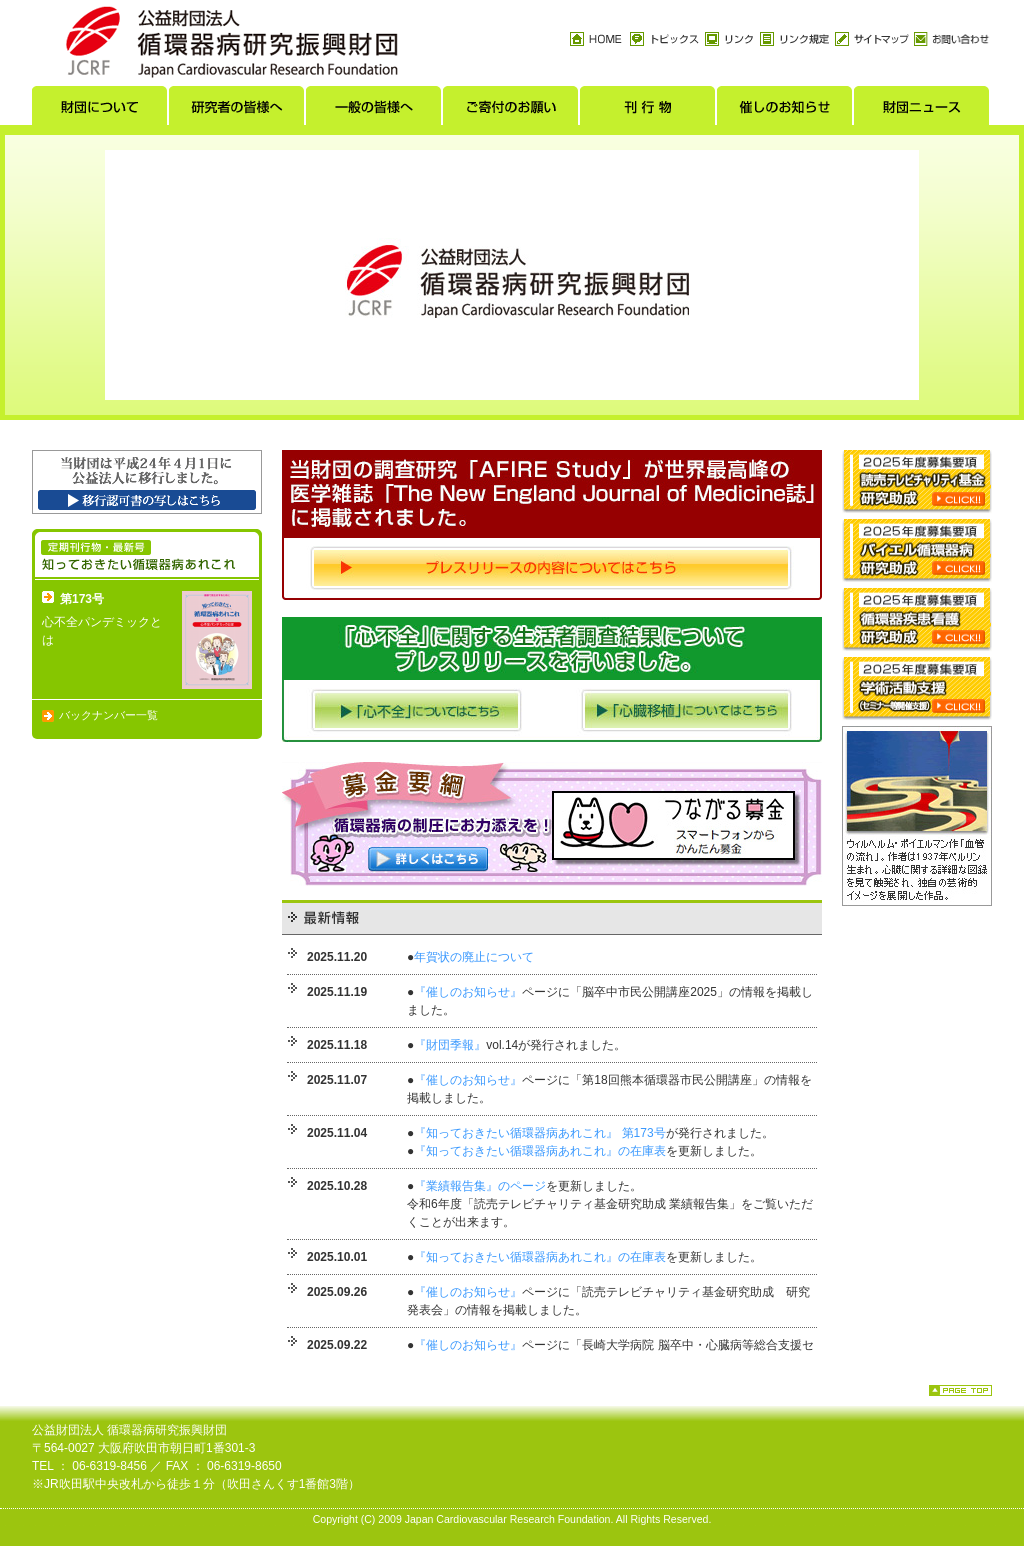 This screenshot has height=1548, width=1024. What do you see at coordinates (539, 1133) in the screenshot?
I see `『知っておきたい循環器病あれこれ』 第173号` at bounding box center [539, 1133].